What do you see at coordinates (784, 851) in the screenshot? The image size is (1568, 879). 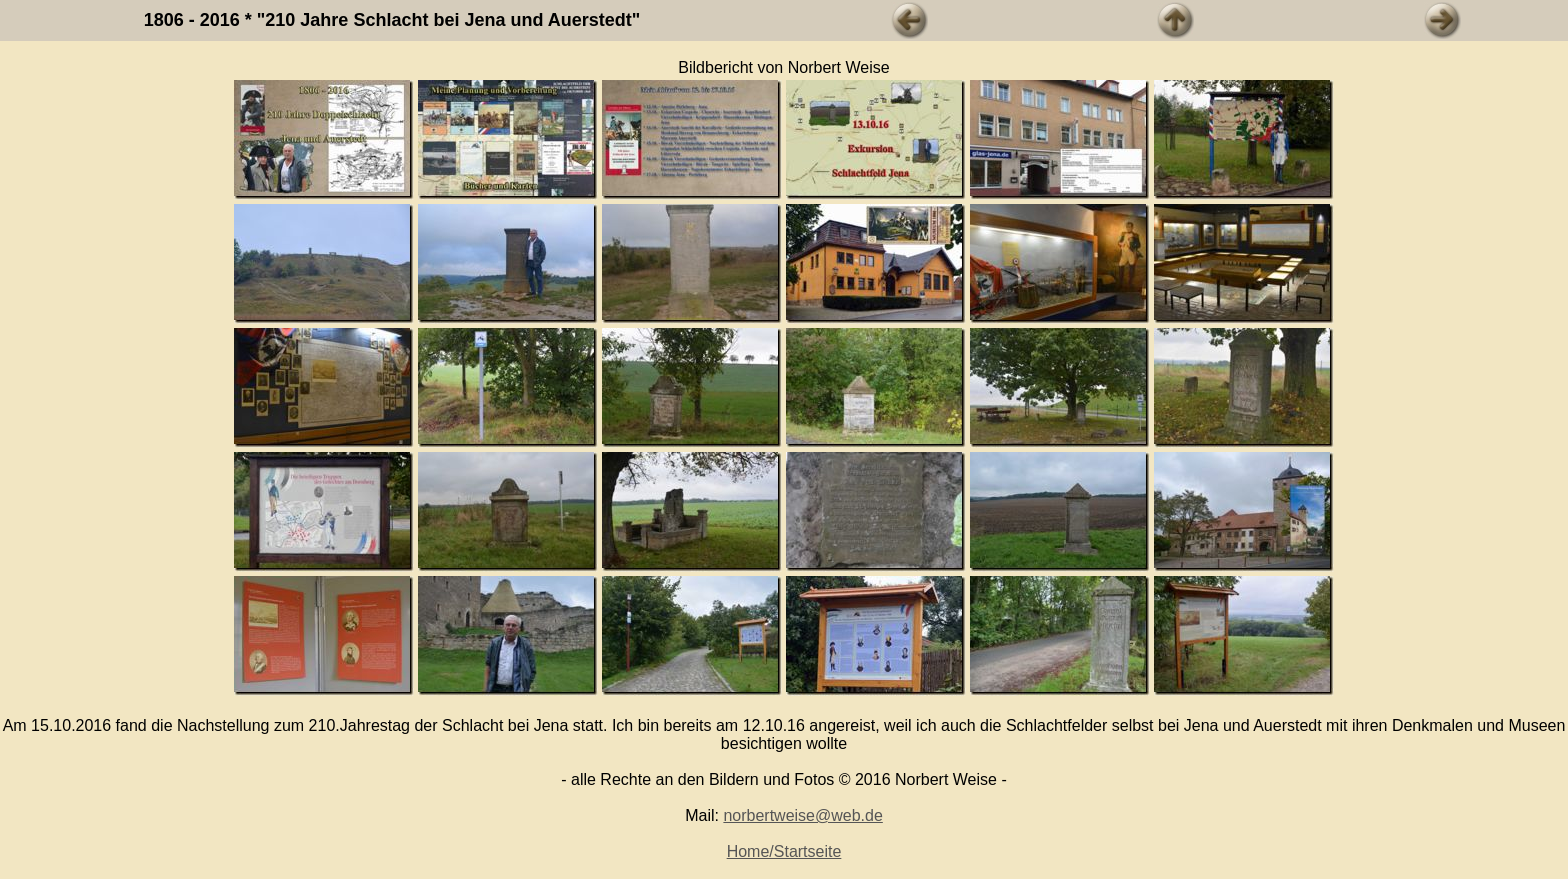 I see `Home/Startseite` at bounding box center [784, 851].